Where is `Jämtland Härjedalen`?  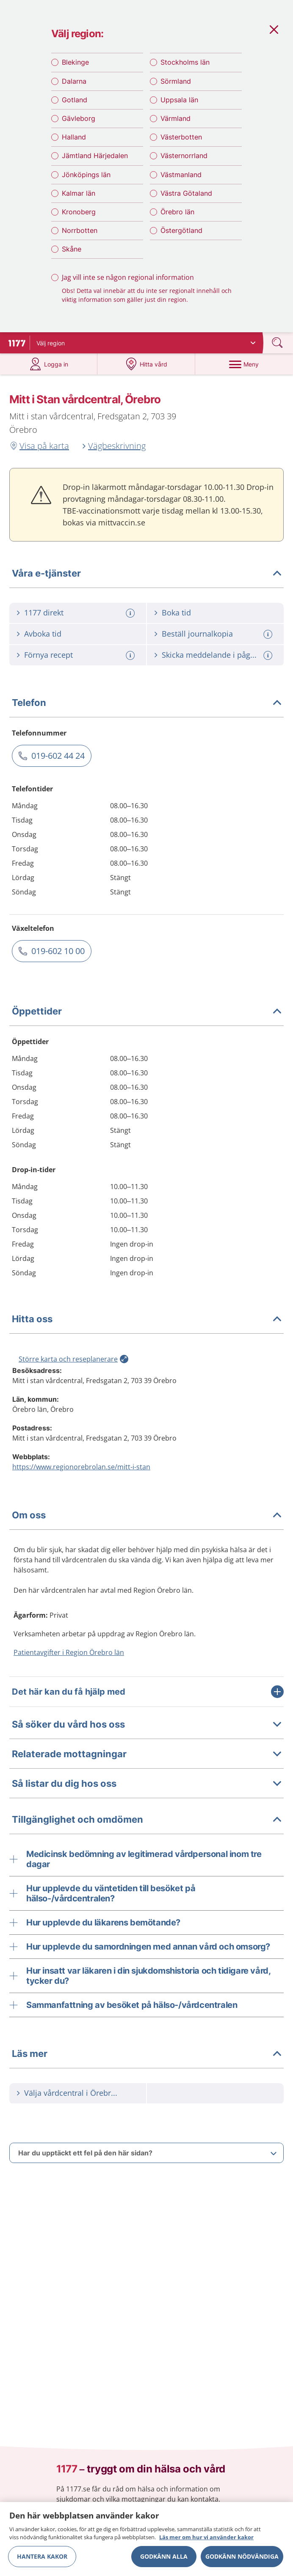
Jämtland Härjedalen is located at coordinates (95, 157).